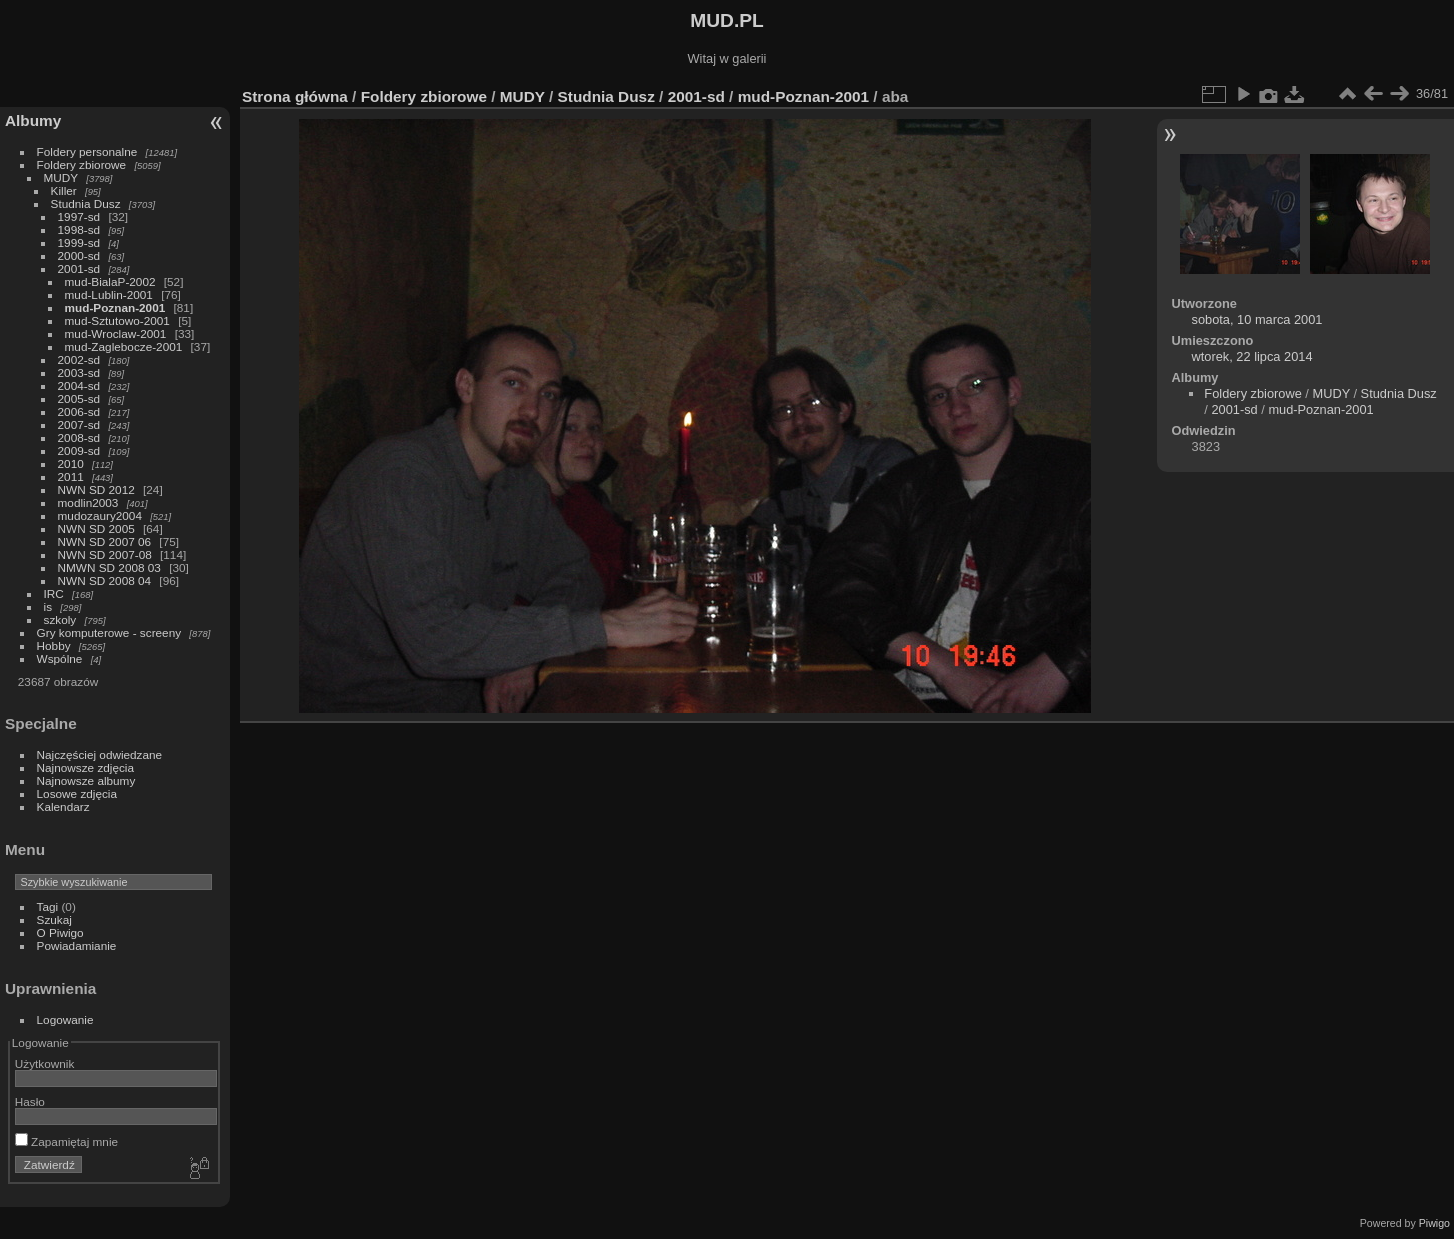 The width and height of the screenshot is (1454, 1239). Describe the element at coordinates (1252, 356) in the screenshot. I see `wtorek, 22 lipca 2014` at that location.